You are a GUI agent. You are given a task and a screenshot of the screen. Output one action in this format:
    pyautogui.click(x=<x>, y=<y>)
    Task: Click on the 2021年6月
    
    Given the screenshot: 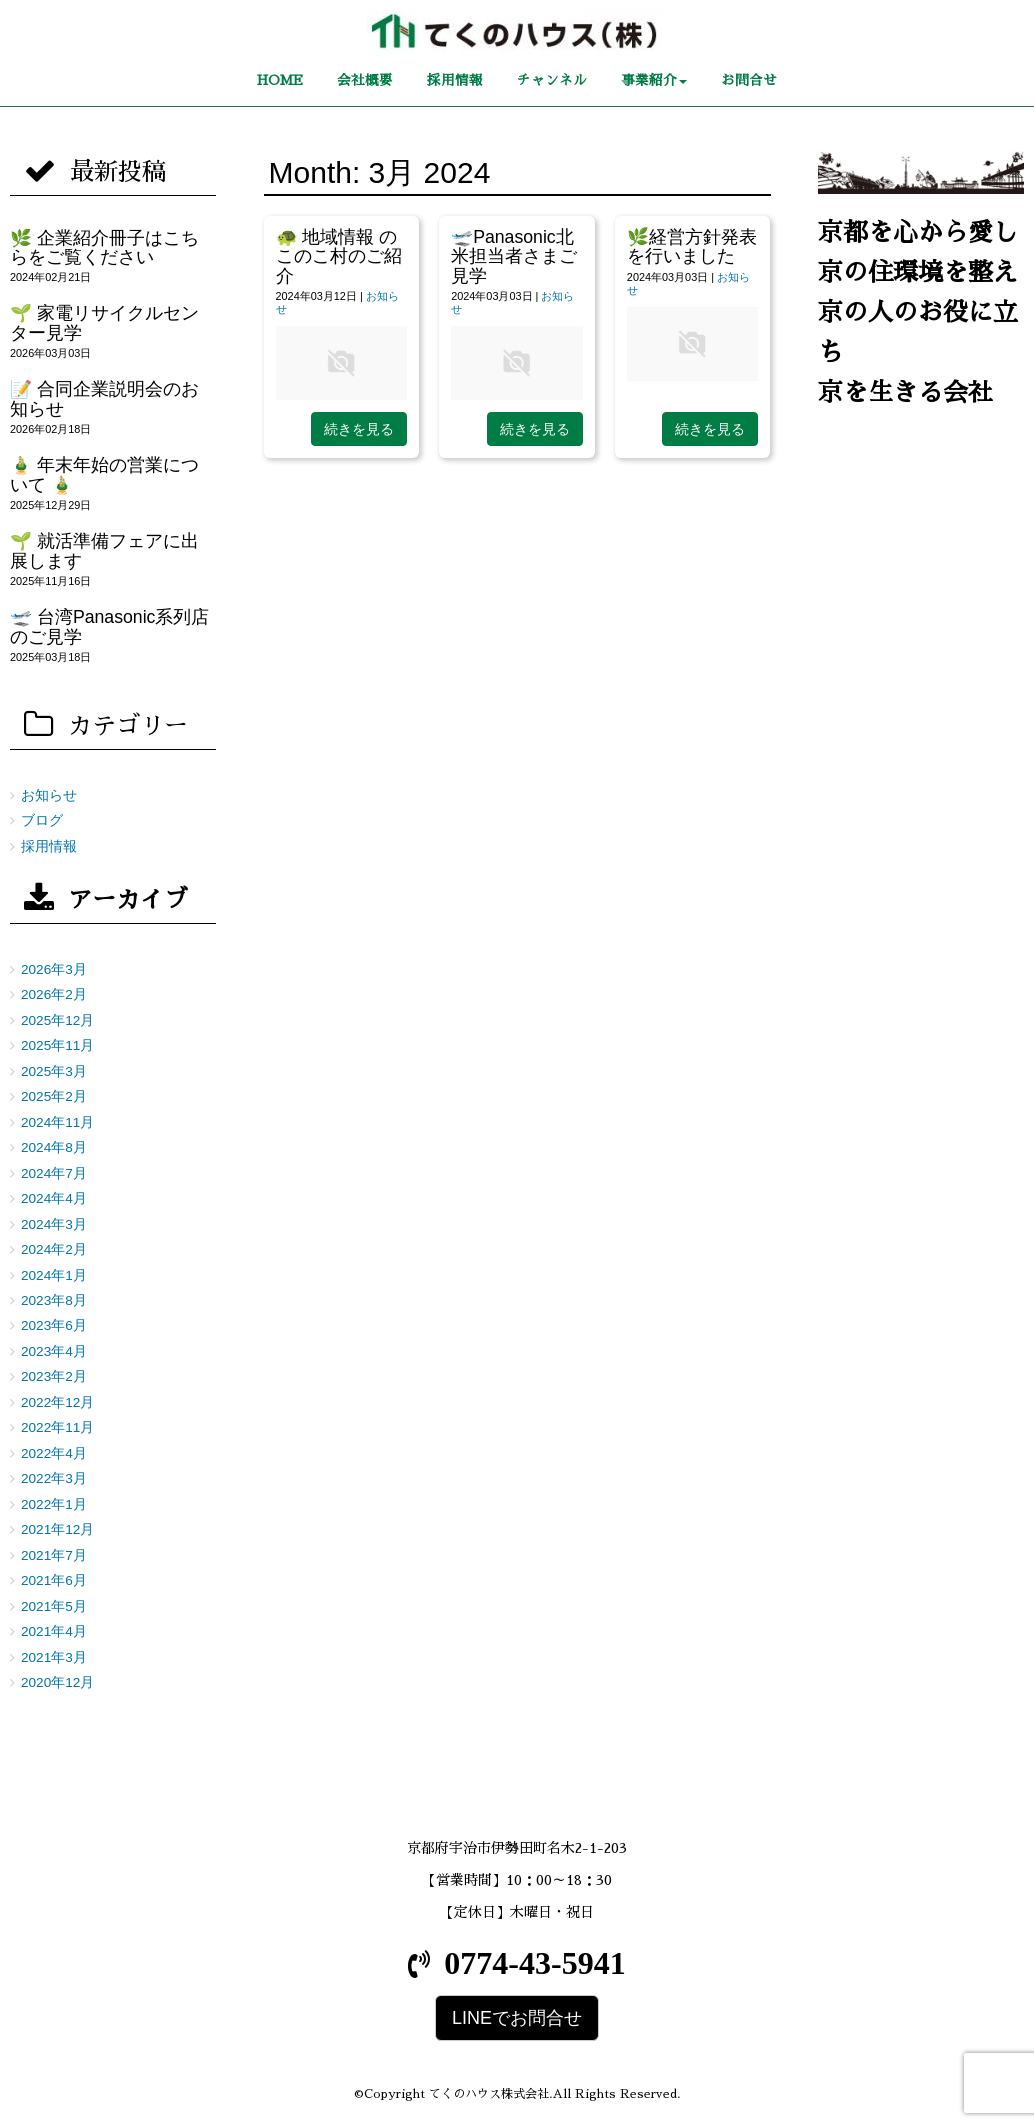 What is the action you would take?
    pyautogui.click(x=54, y=1580)
    